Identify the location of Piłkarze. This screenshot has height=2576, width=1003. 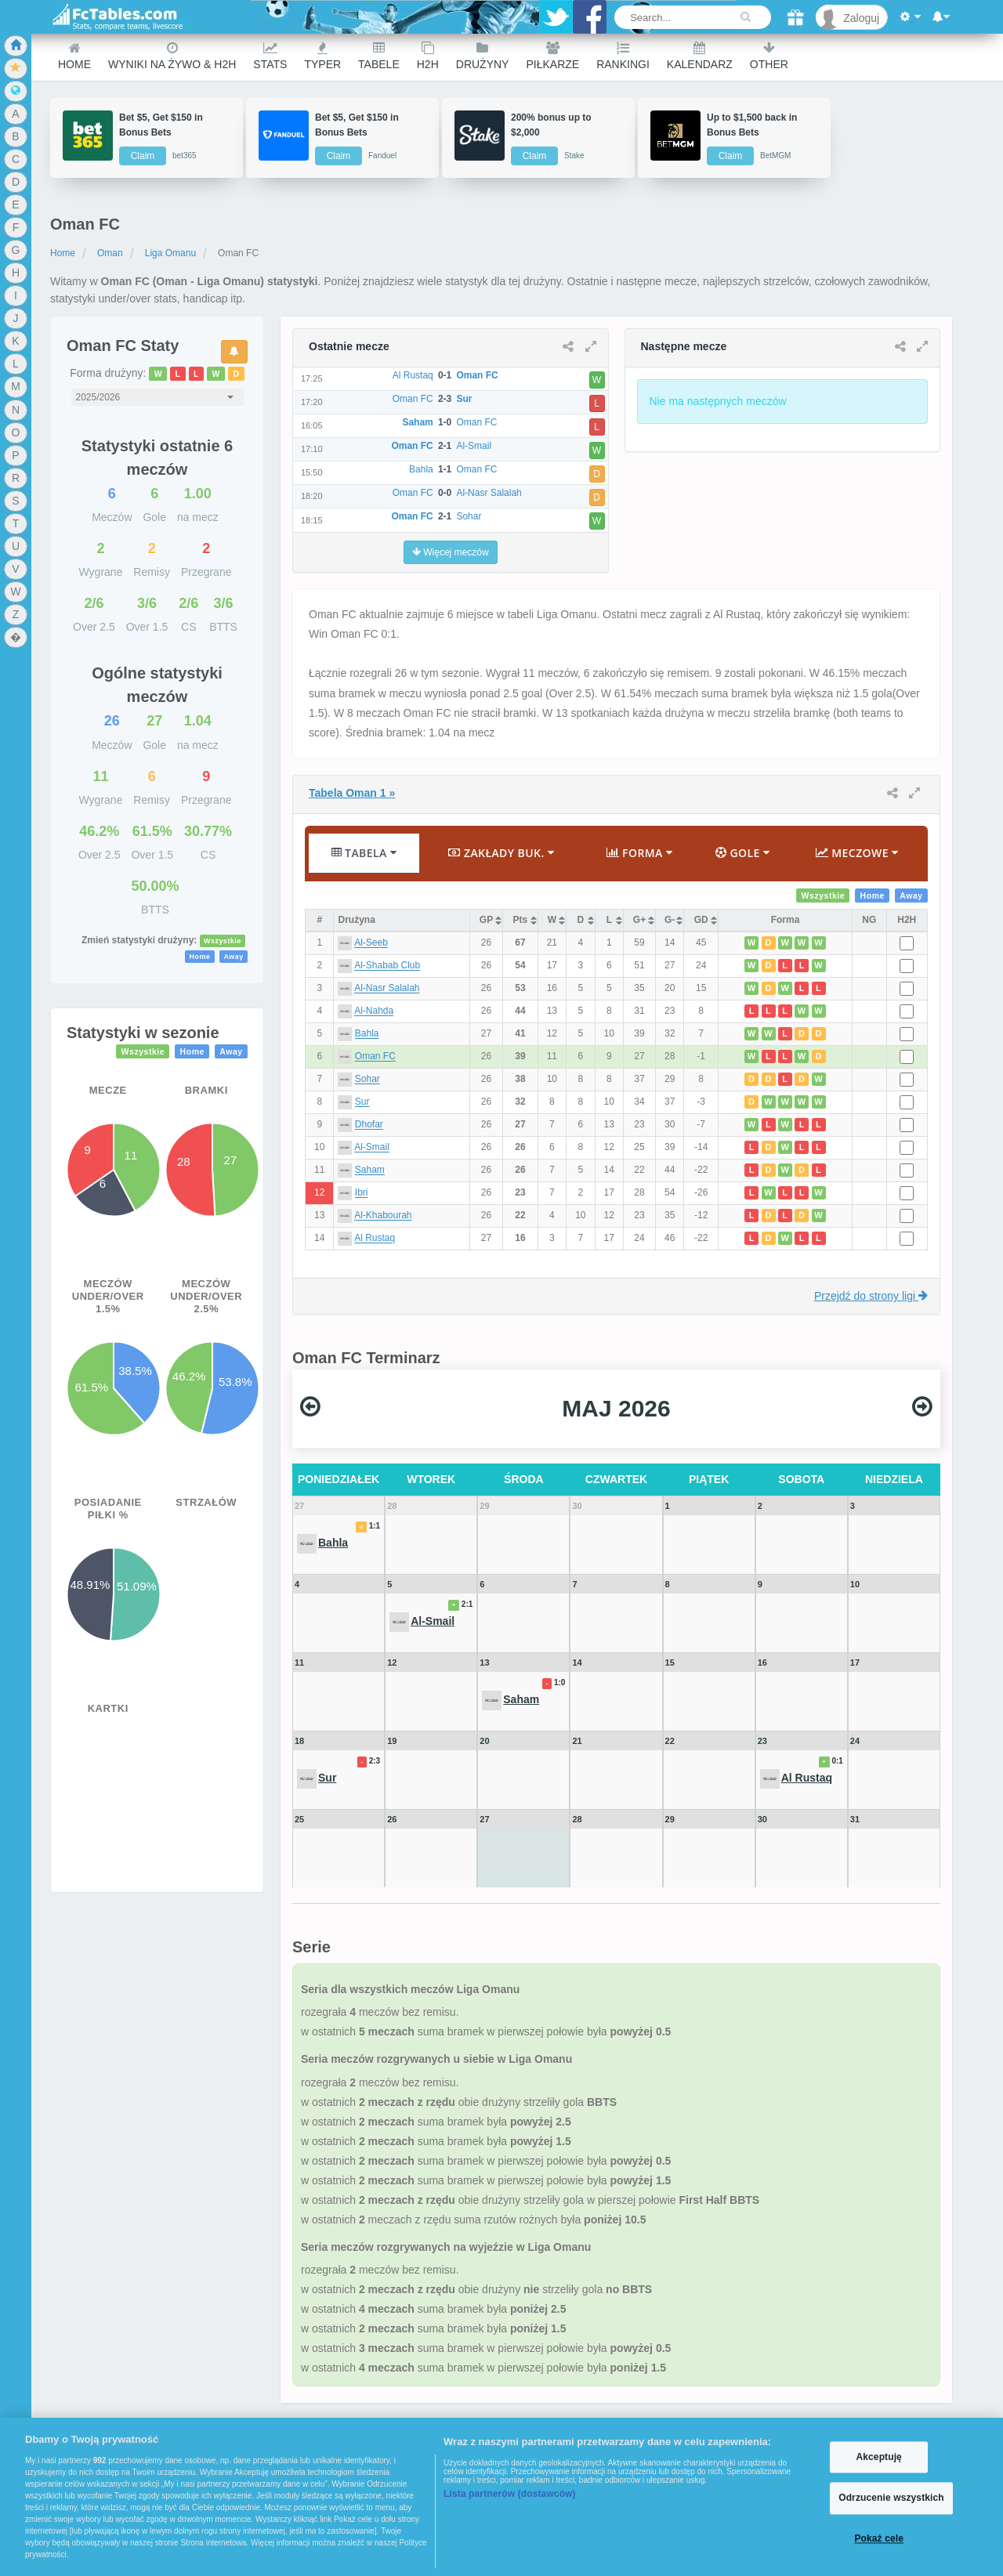
(552, 56).